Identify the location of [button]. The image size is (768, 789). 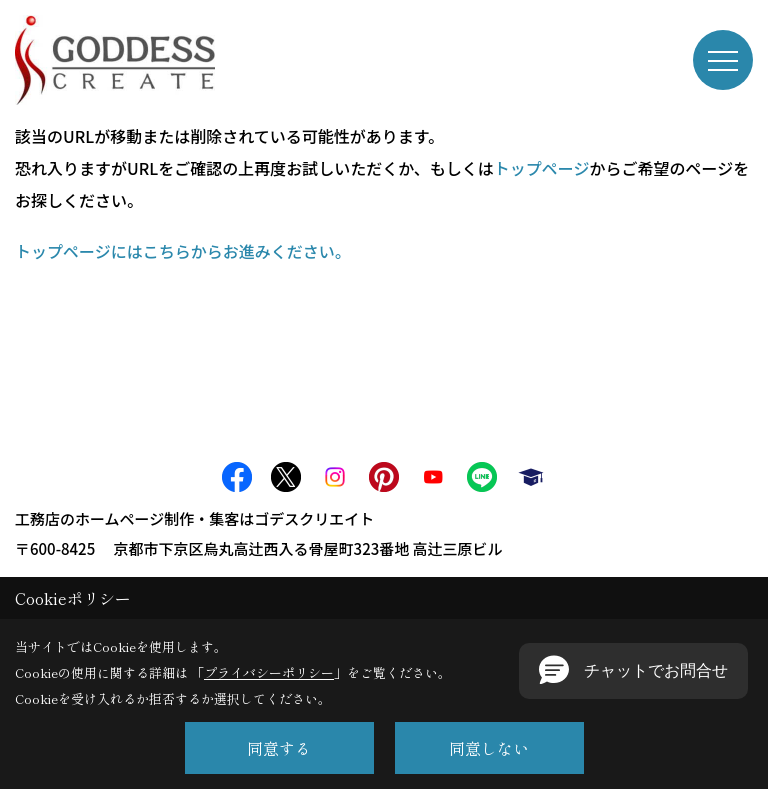
(633, 671).